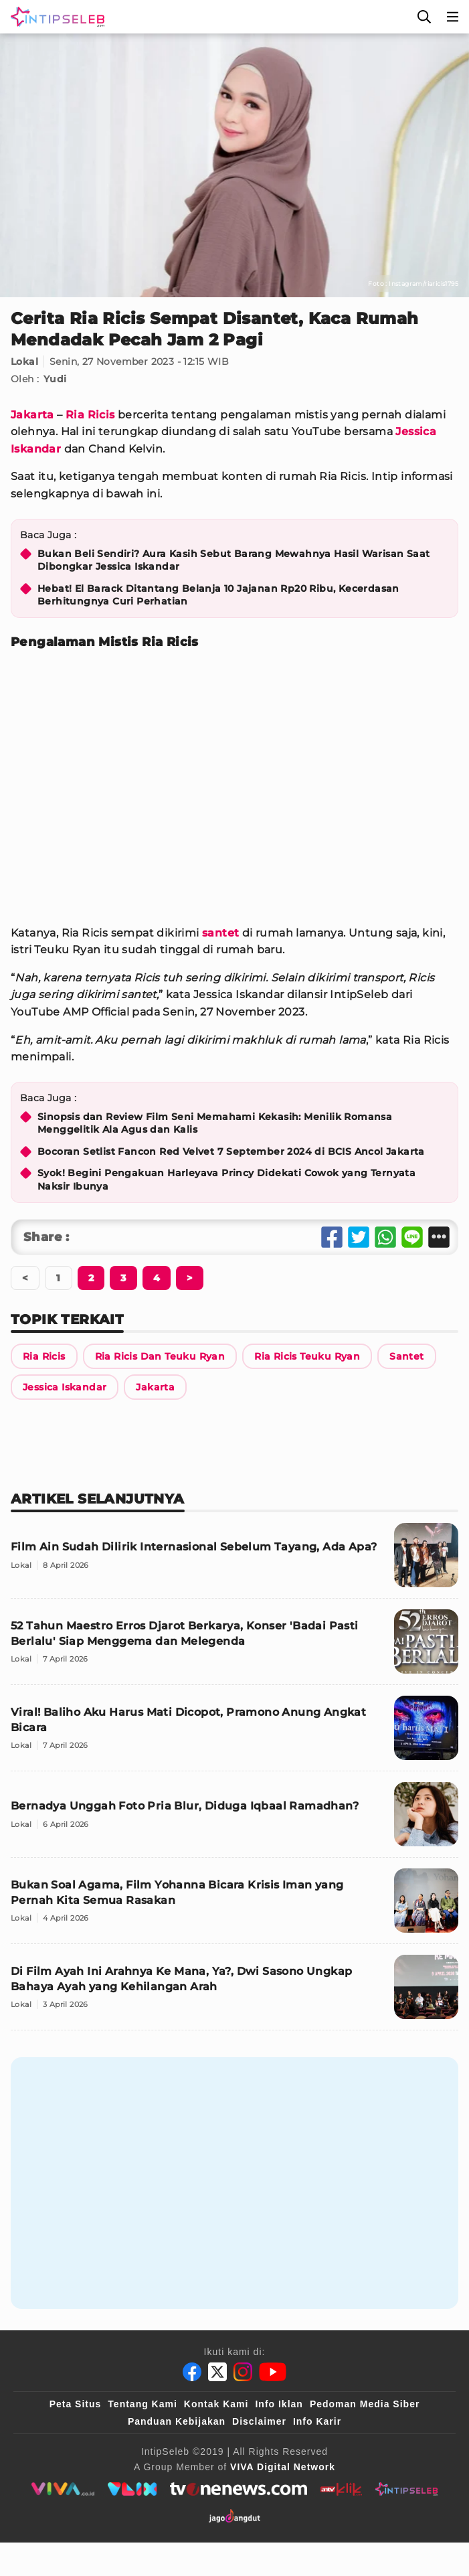 This screenshot has width=469, height=2576. What do you see at coordinates (24, 361) in the screenshot?
I see `Lokal [Link Title]` at bounding box center [24, 361].